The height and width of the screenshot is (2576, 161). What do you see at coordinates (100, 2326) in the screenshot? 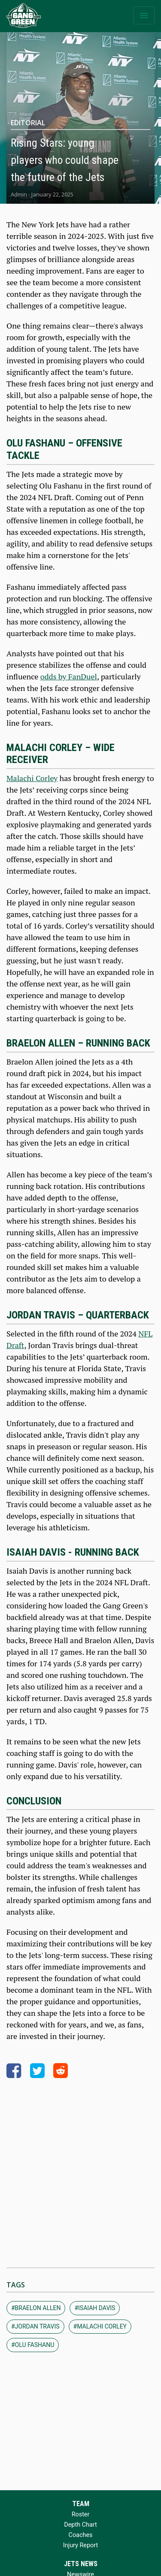
I see `#malachi corley` at bounding box center [100, 2326].